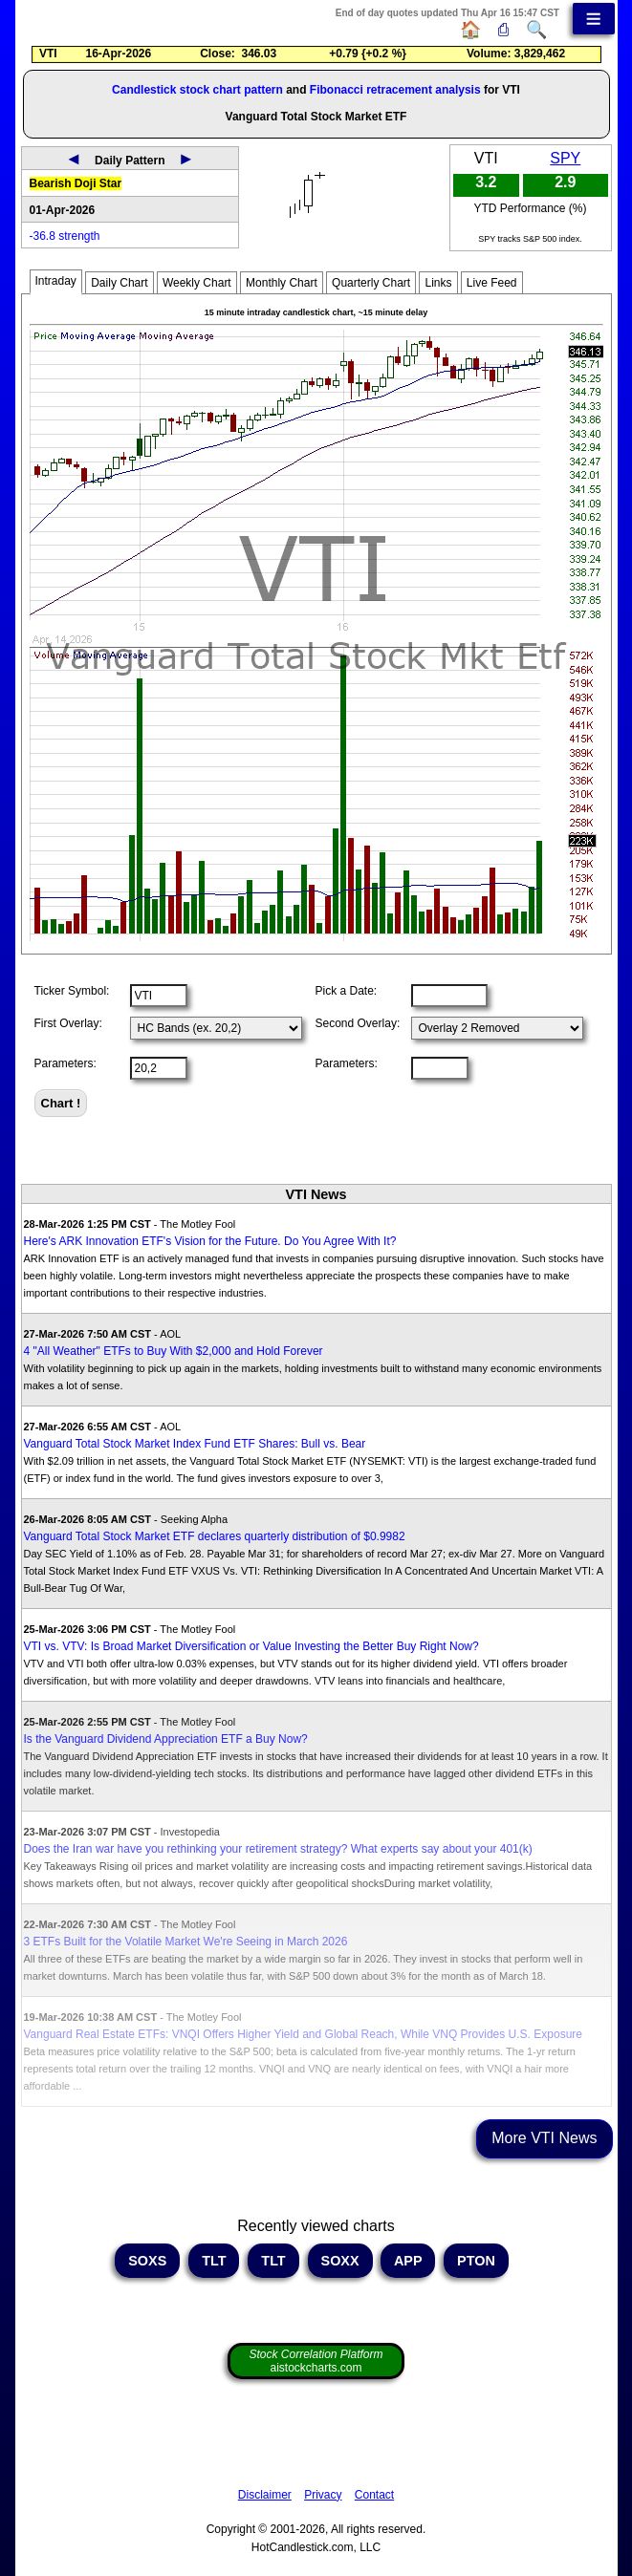 The image size is (632, 2576). What do you see at coordinates (476, 2260) in the screenshot?
I see `PTON` at bounding box center [476, 2260].